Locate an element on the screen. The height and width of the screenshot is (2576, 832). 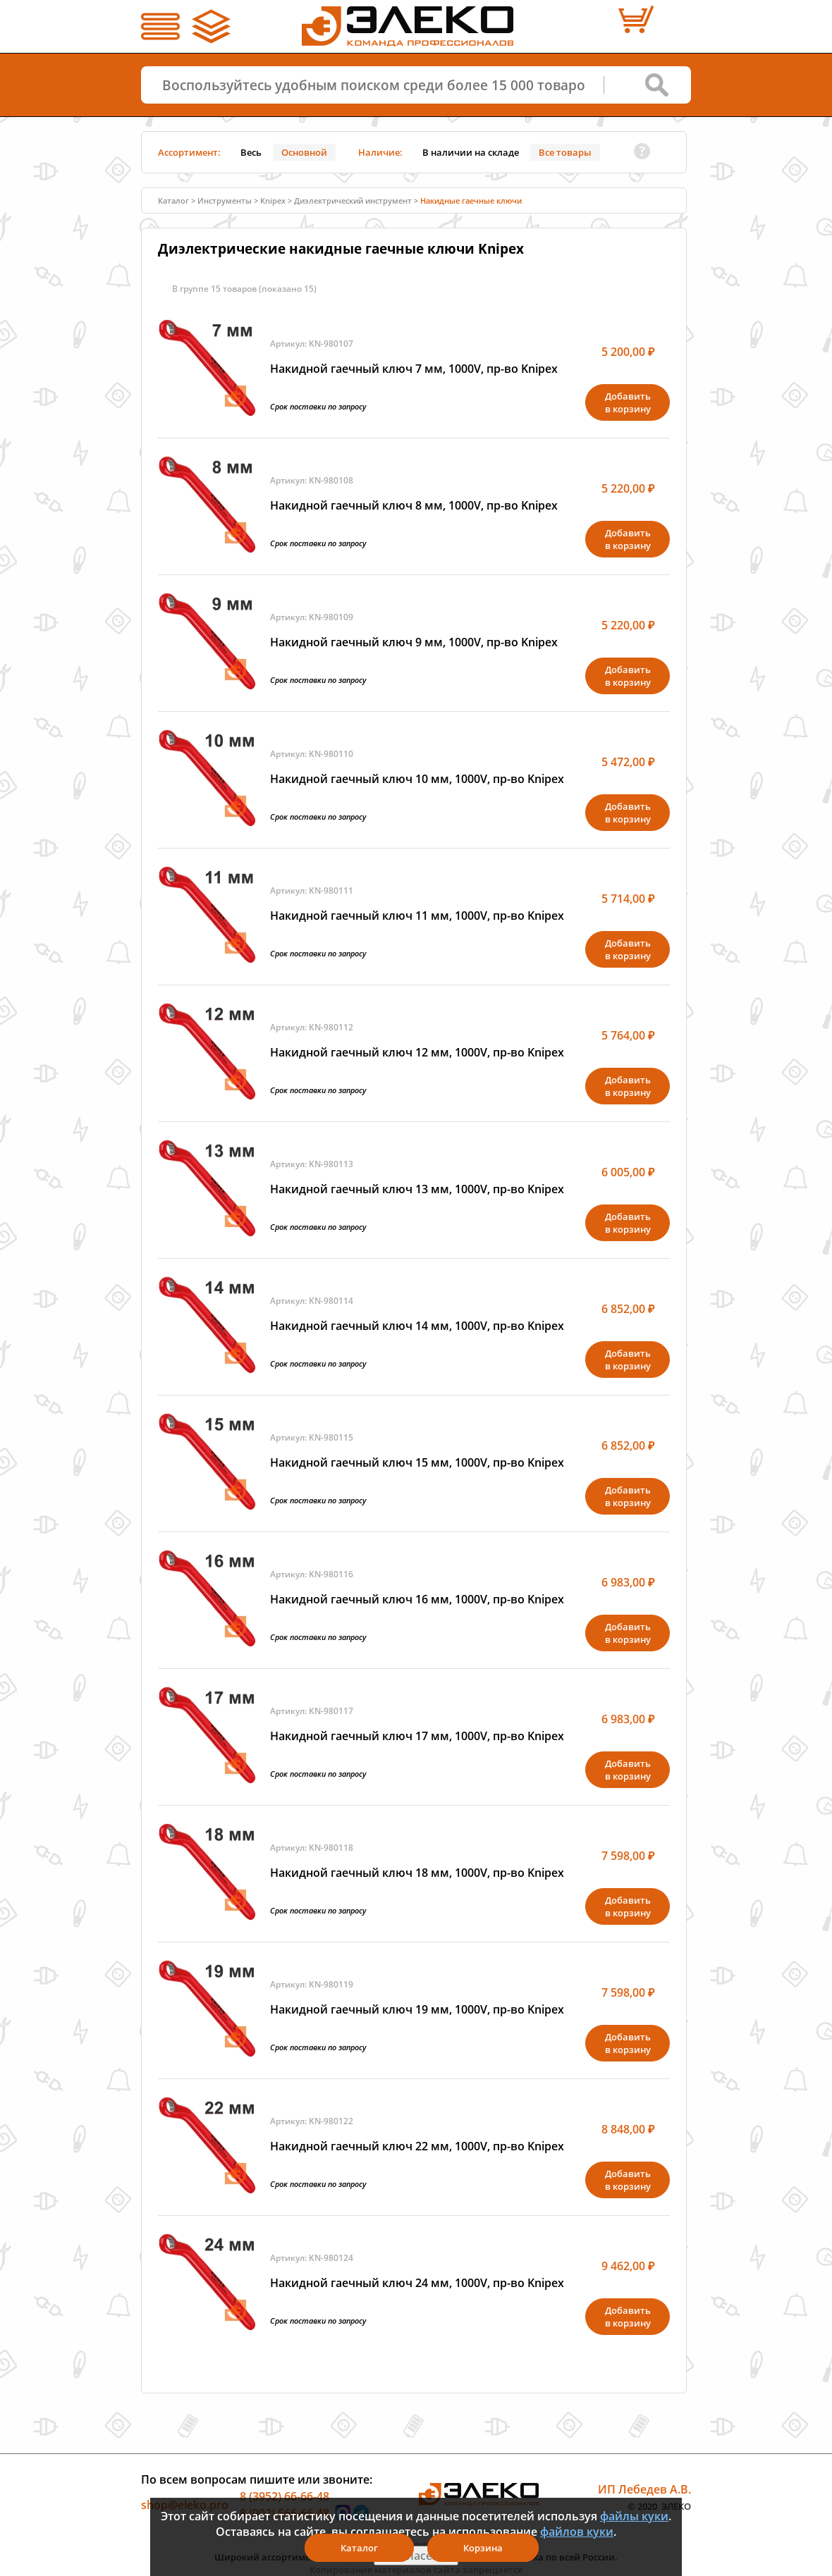
файлов куки is located at coordinates (576, 2531).